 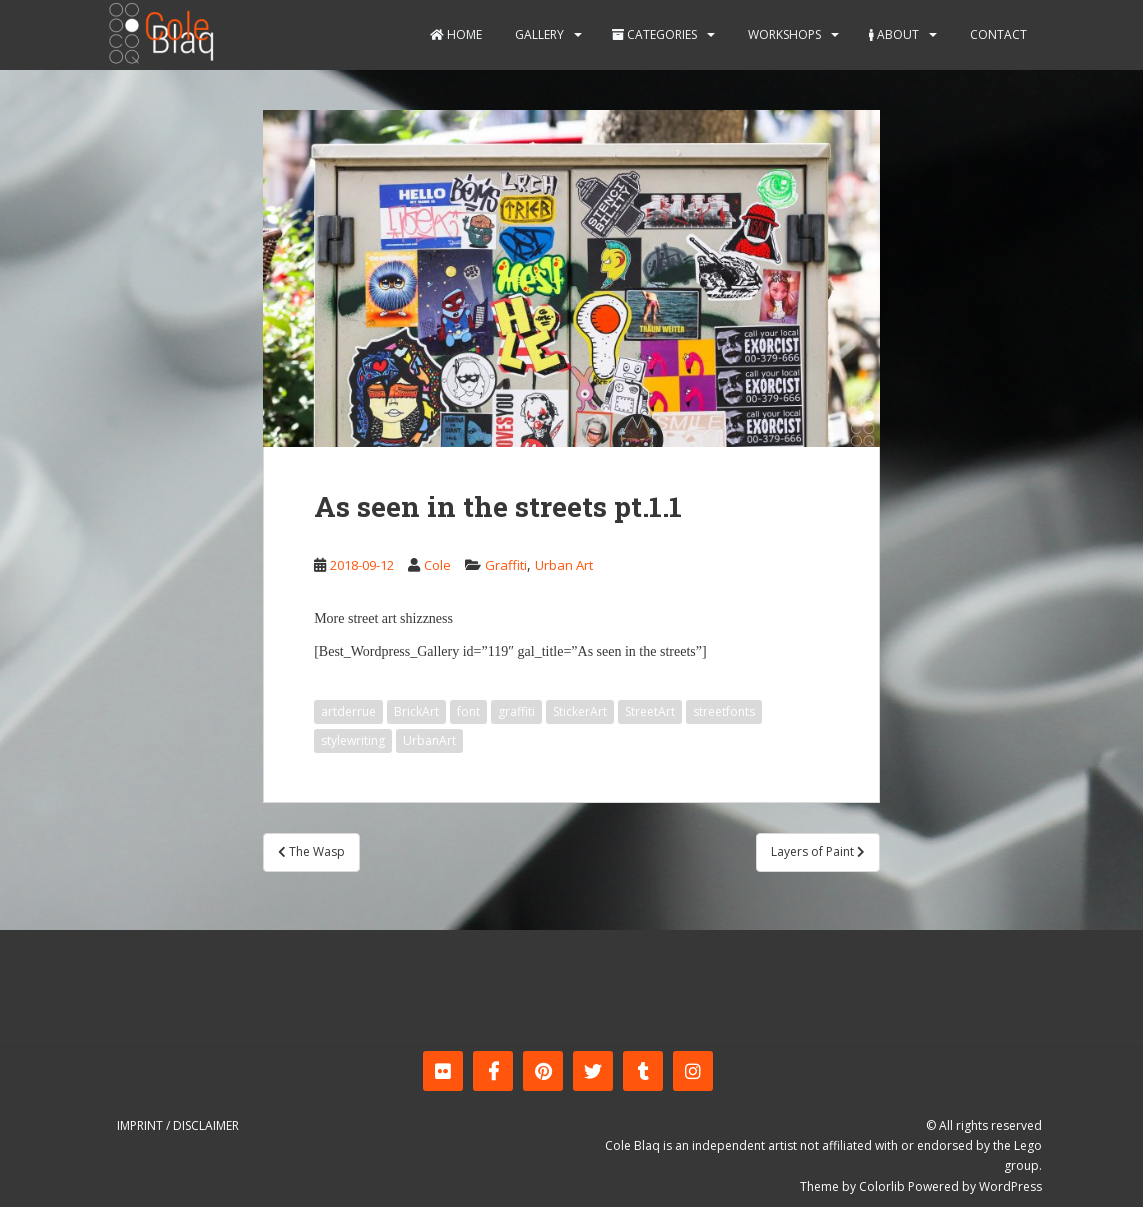 I want to click on Imprint / Disclaimer, so click(x=178, y=1125).